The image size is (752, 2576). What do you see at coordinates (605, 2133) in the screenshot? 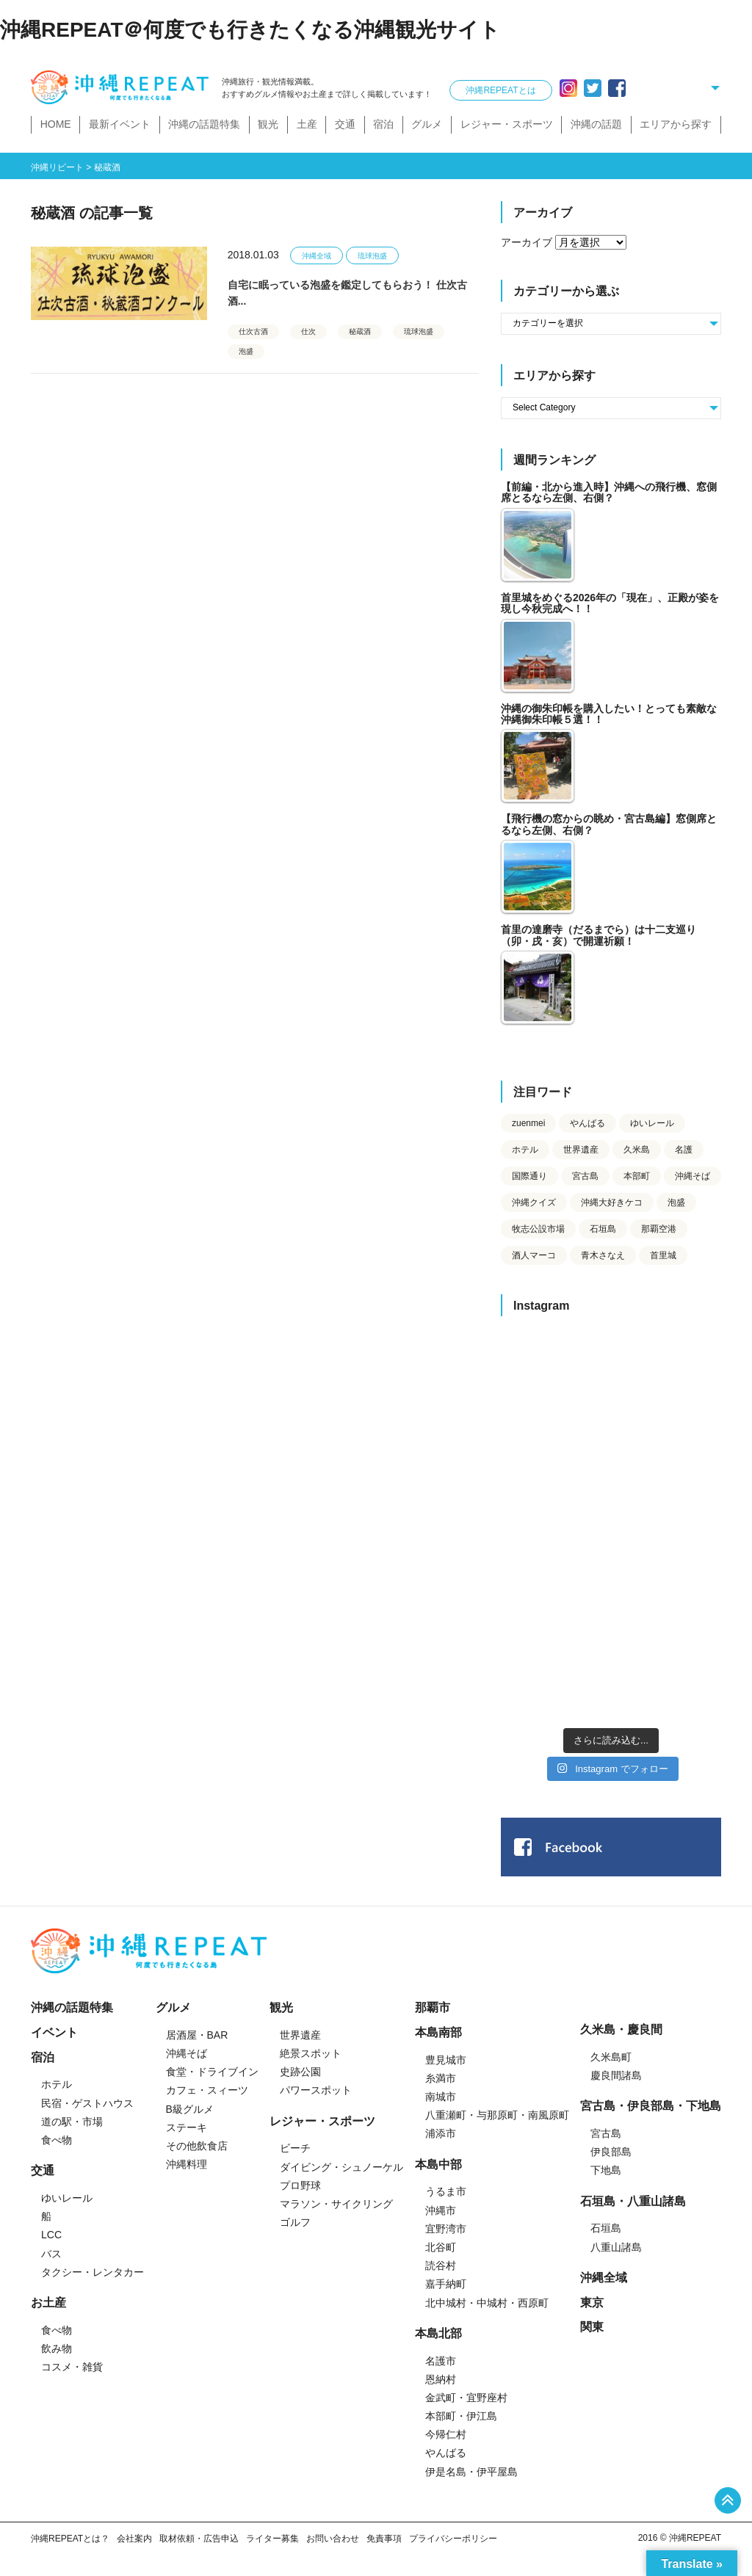
I see `宮古島` at bounding box center [605, 2133].